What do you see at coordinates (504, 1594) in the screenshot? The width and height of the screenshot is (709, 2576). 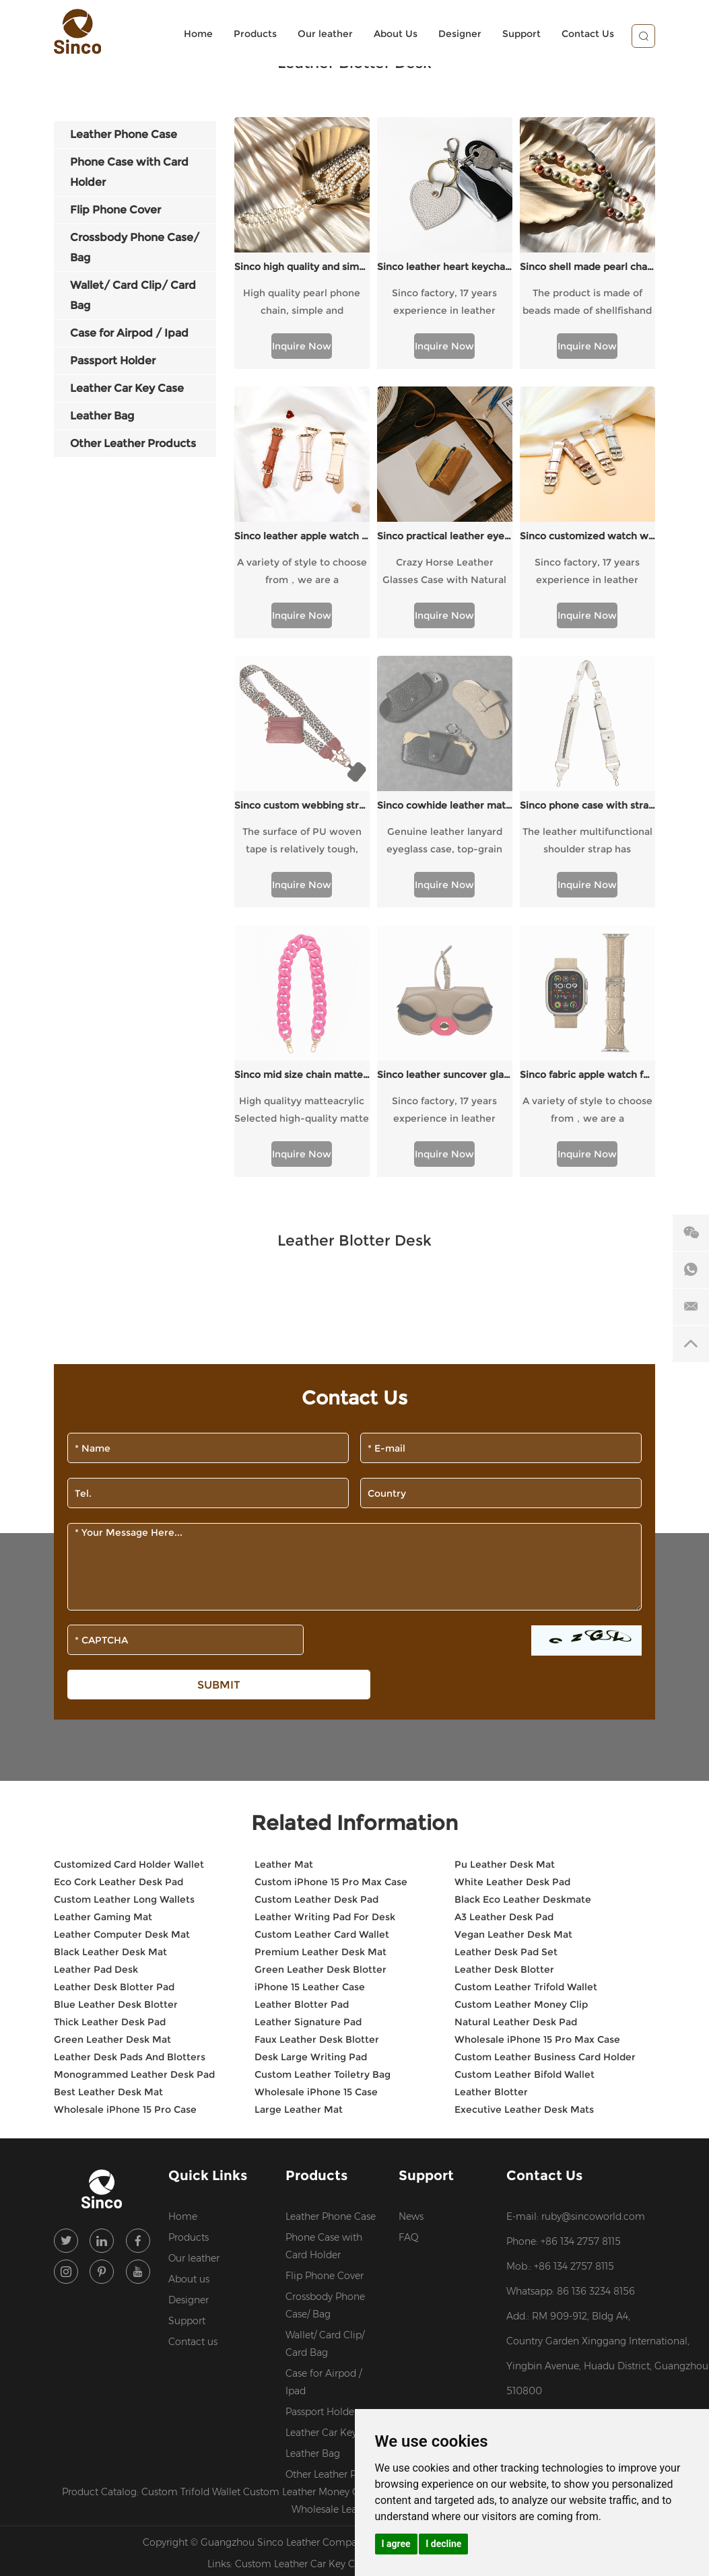 I see `Pu Leather Desk Mat` at bounding box center [504, 1594].